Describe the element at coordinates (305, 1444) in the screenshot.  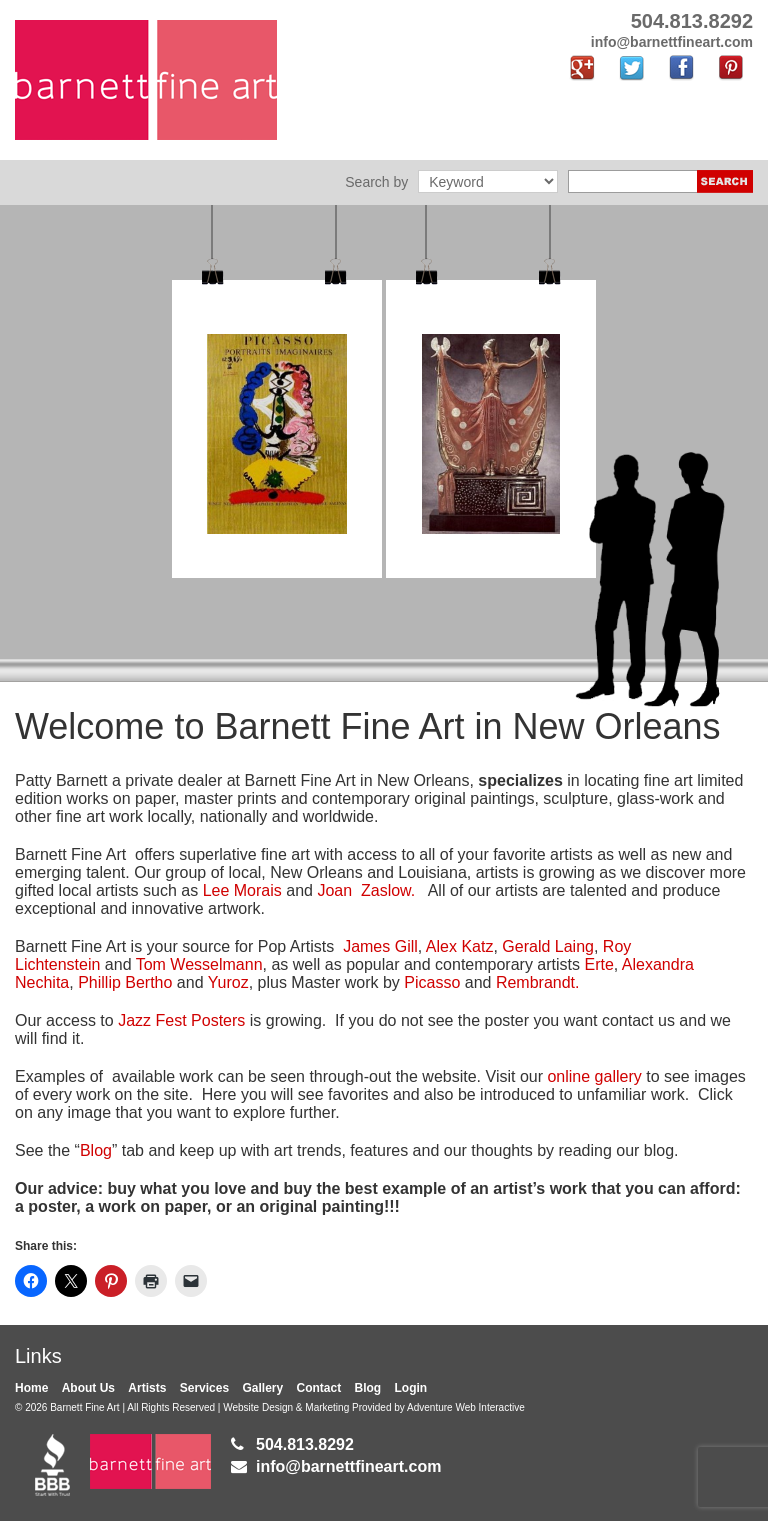
I see `504.813.8292` at that location.